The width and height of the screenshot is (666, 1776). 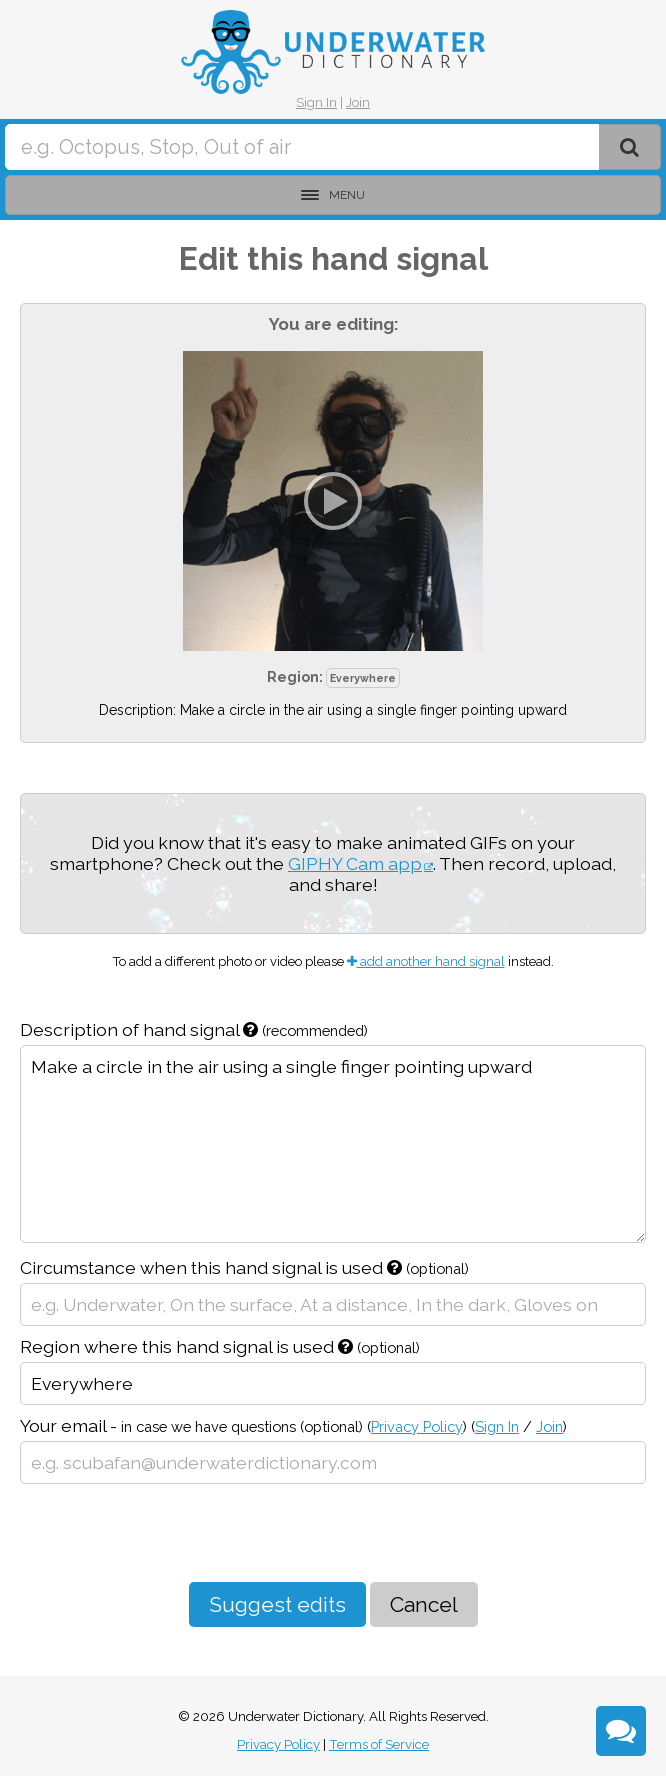 What do you see at coordinates (333, 1144) in the screenshot?
I see `Make a circle in the air using a single finger pointing upward` at bounding box center [333, 1144].